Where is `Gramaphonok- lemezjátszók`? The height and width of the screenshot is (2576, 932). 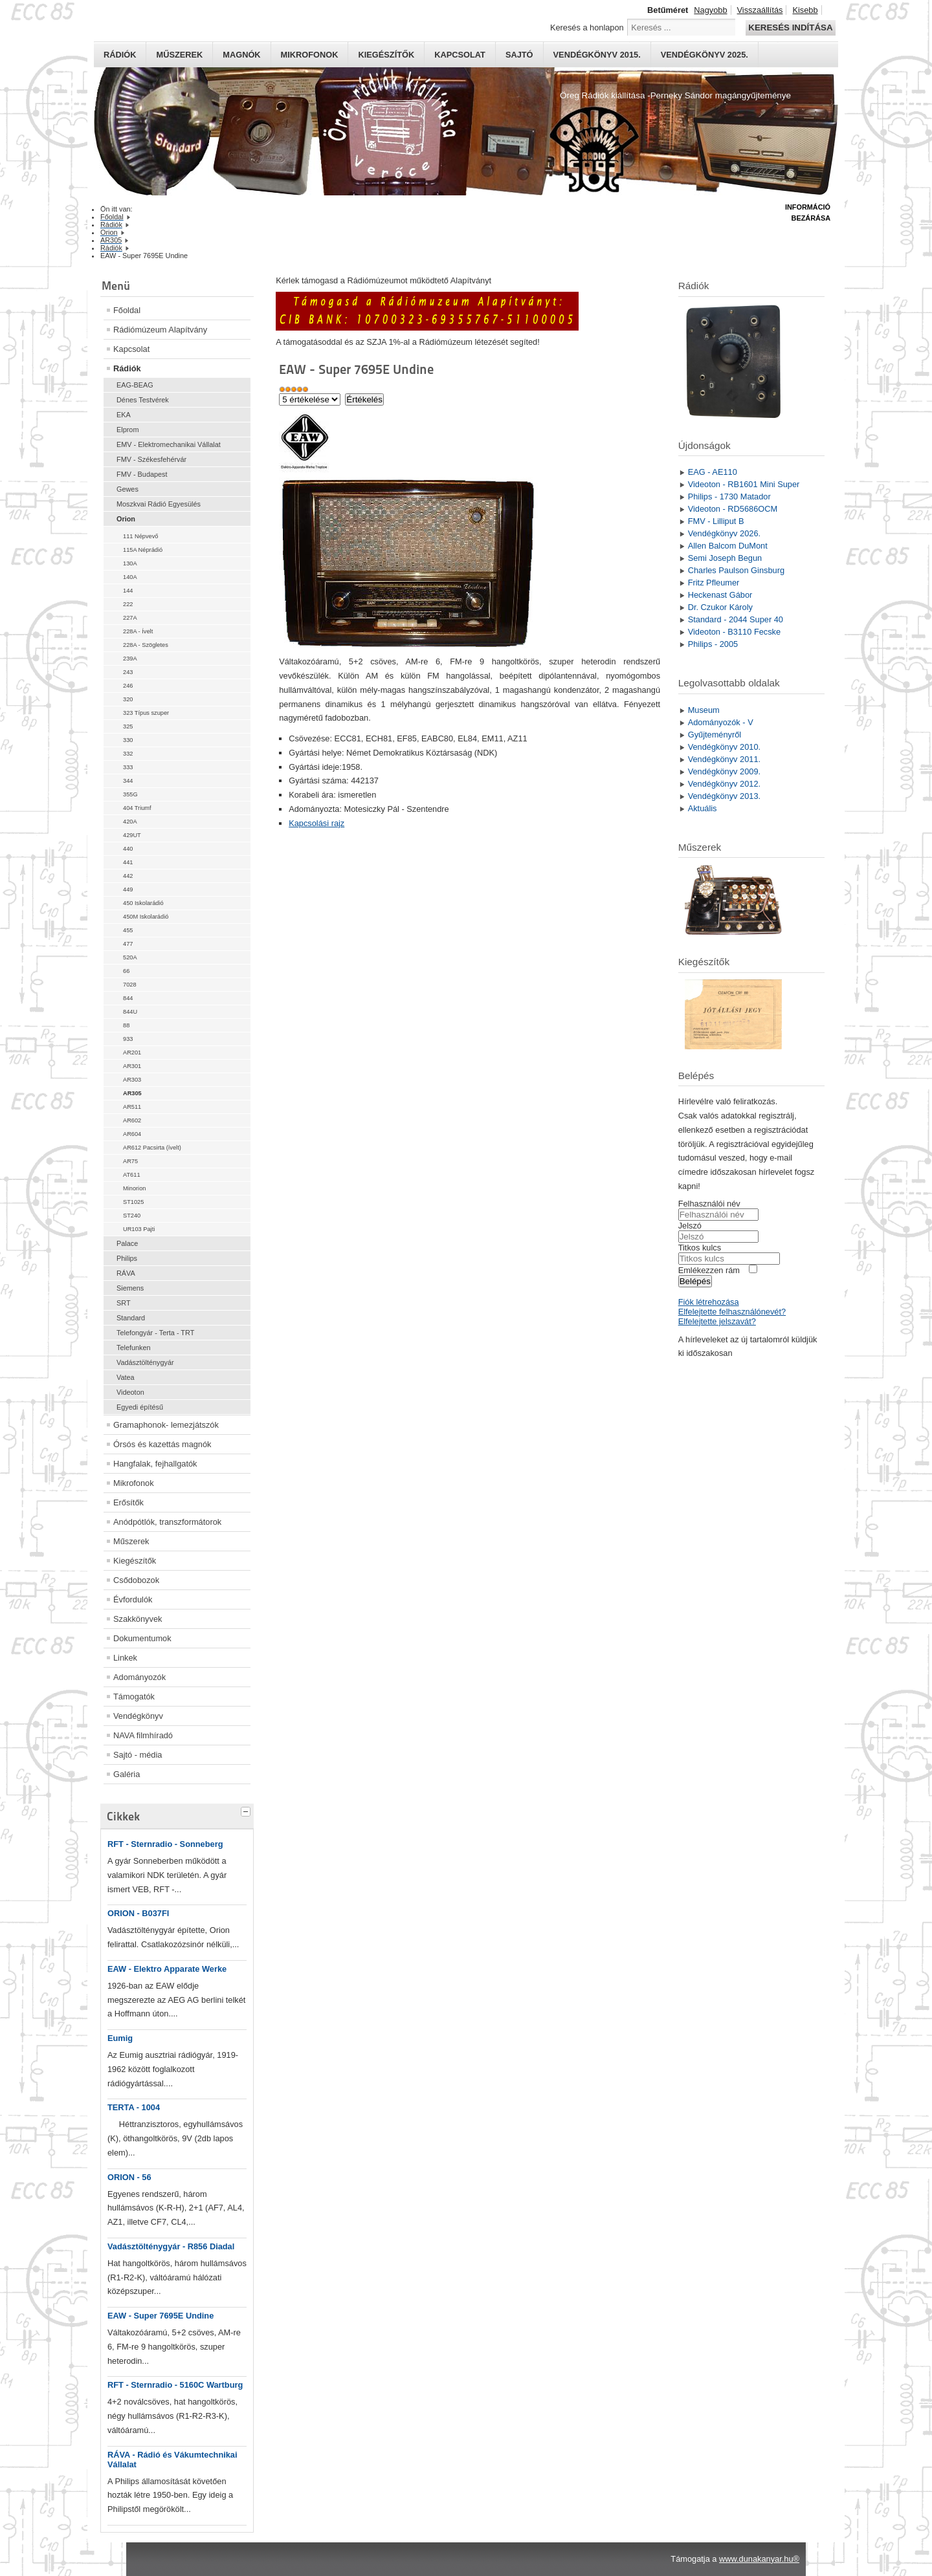
Gramaphonok- lemezjátszók is located at coordinates (166, 1425).